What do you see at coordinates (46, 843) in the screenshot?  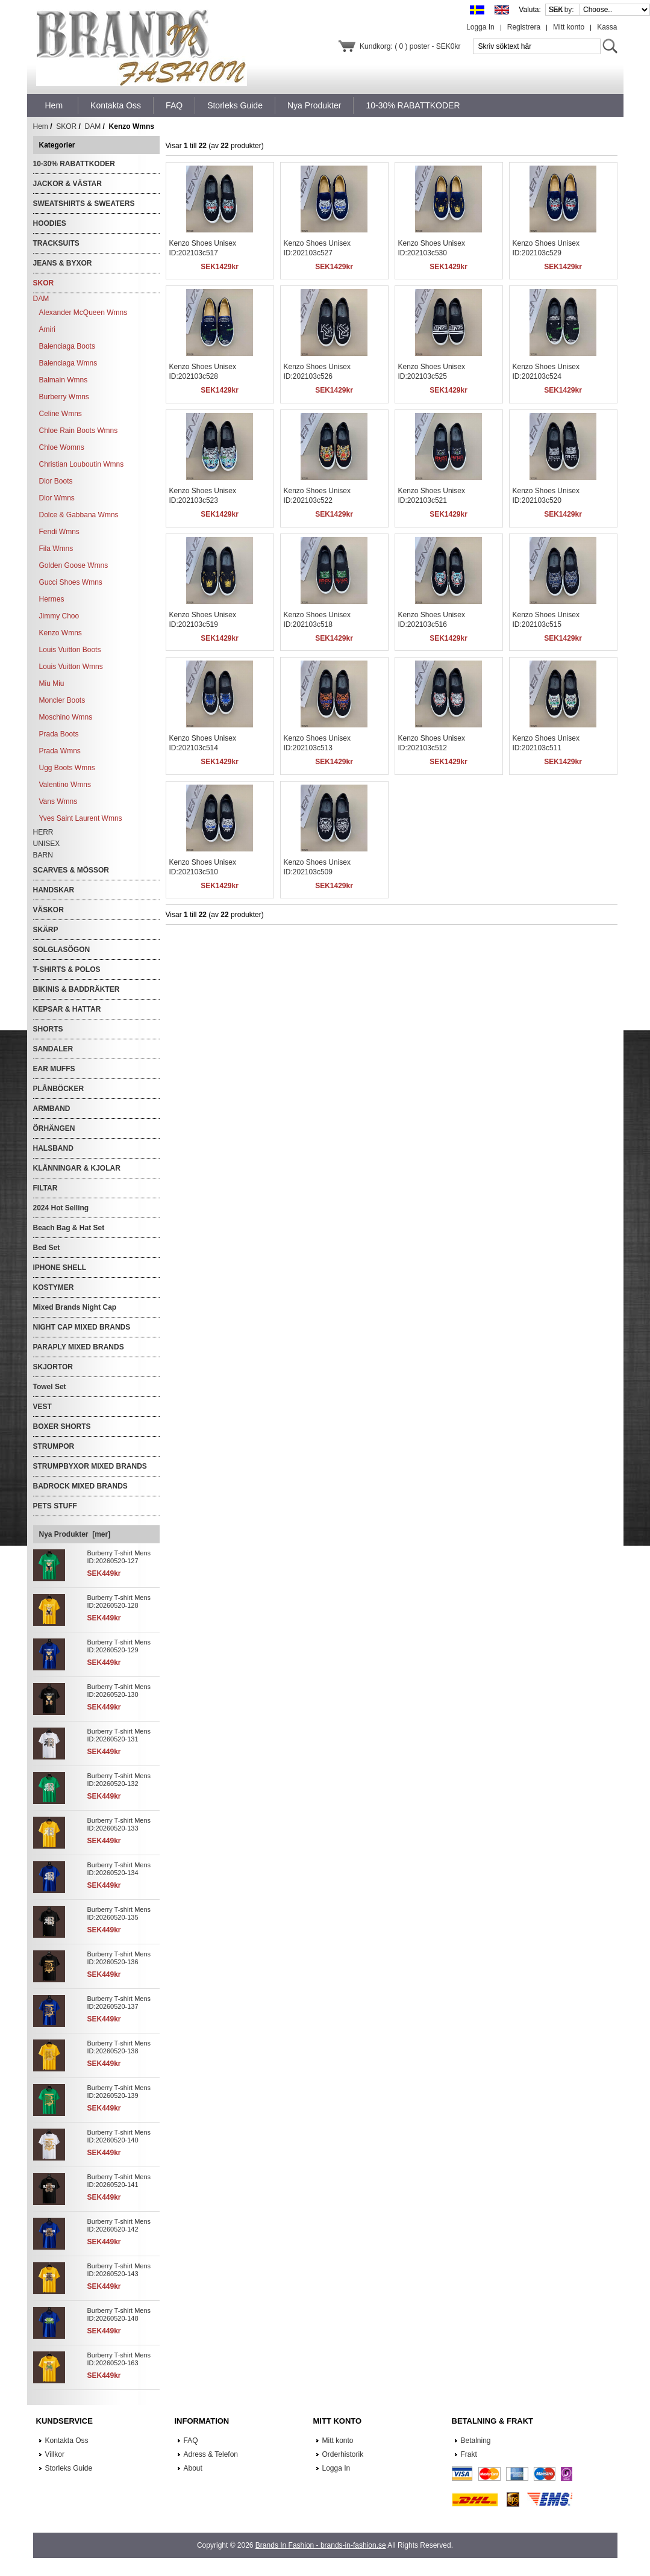 I see `UNISEX` at bounding box center [46, 843].